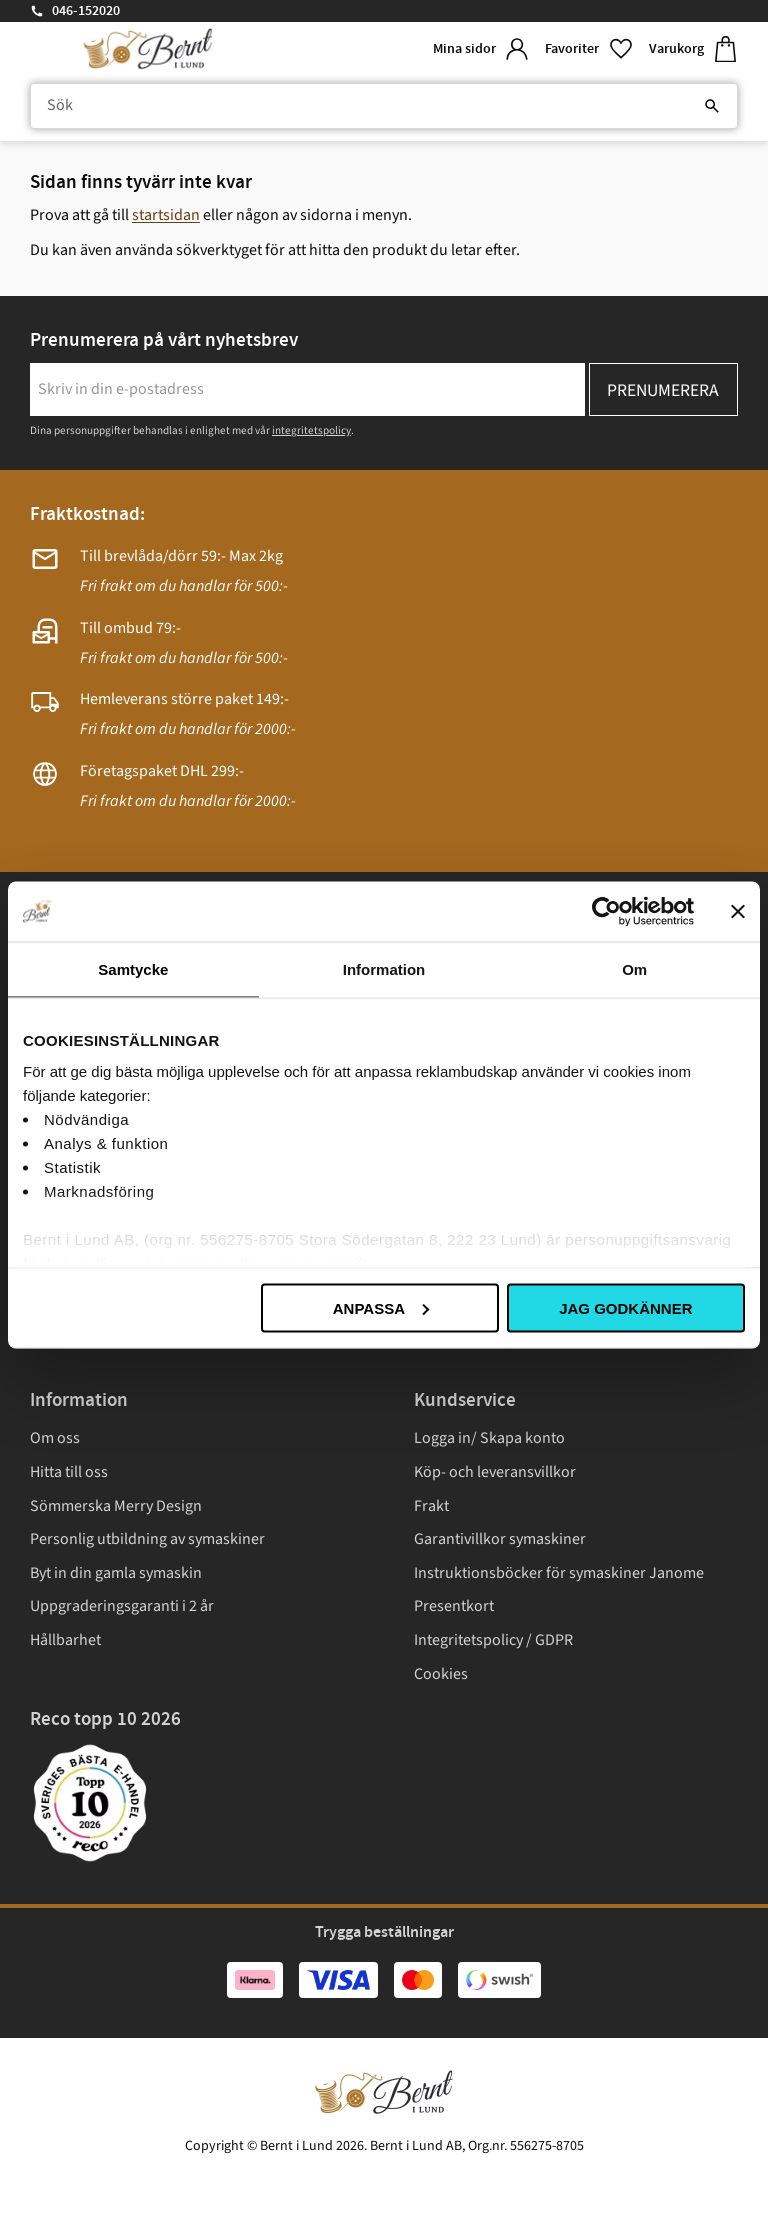 Image resolution: width=768 pixels, height=2229 pixels. Describe the element at coordinates (116, 1573) in the screenshot. I see `Byt in din gamla symaskin [menuitem]` at that location.